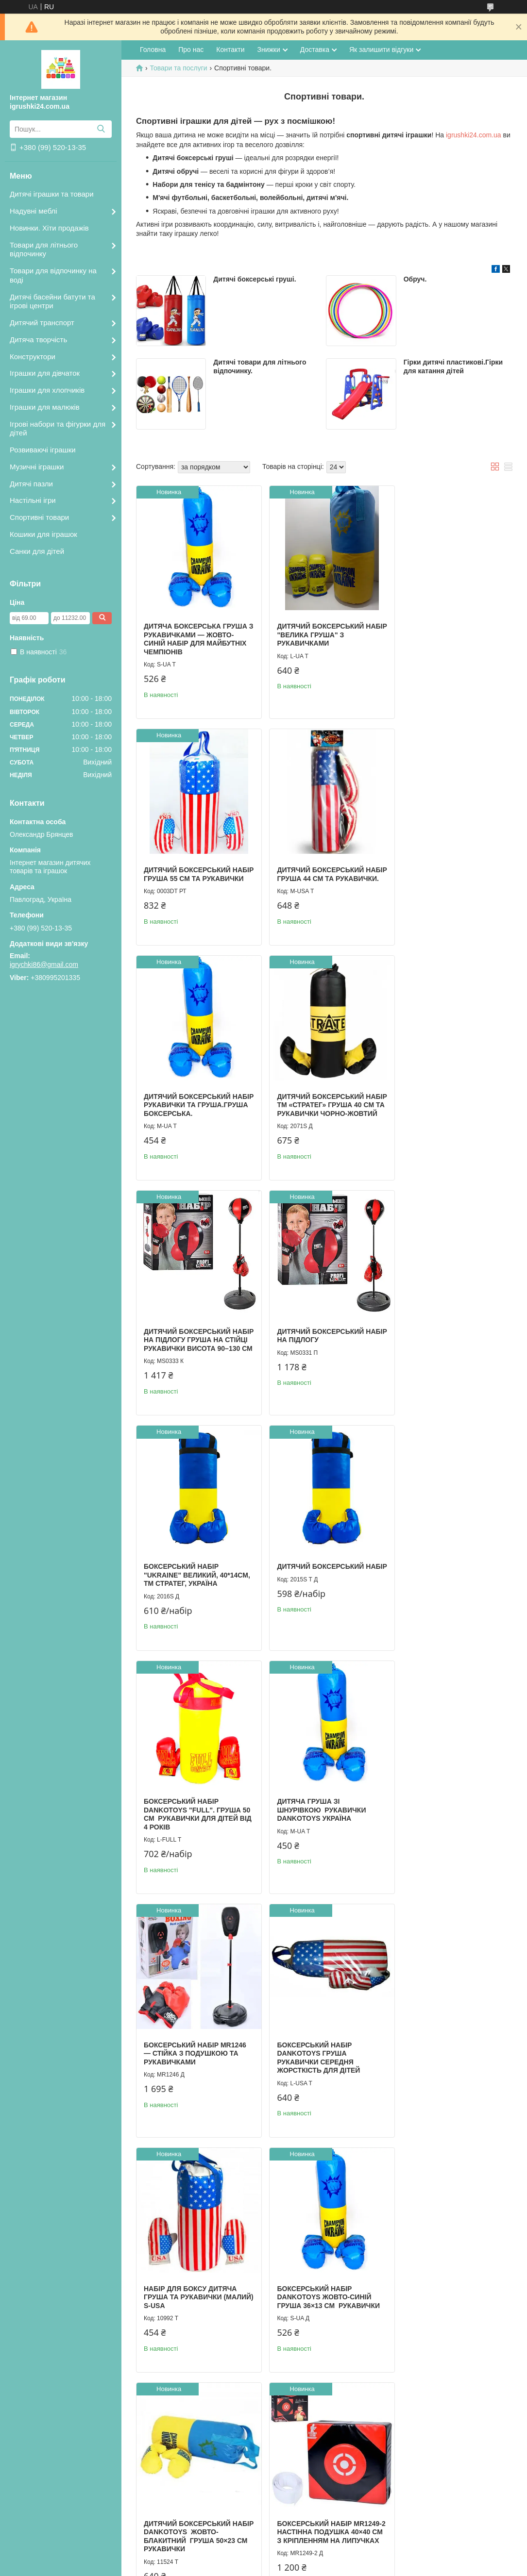 This screenshot has height=2576, width=527. I want to click on Дитячі боксерські груші., so click(254, 279).